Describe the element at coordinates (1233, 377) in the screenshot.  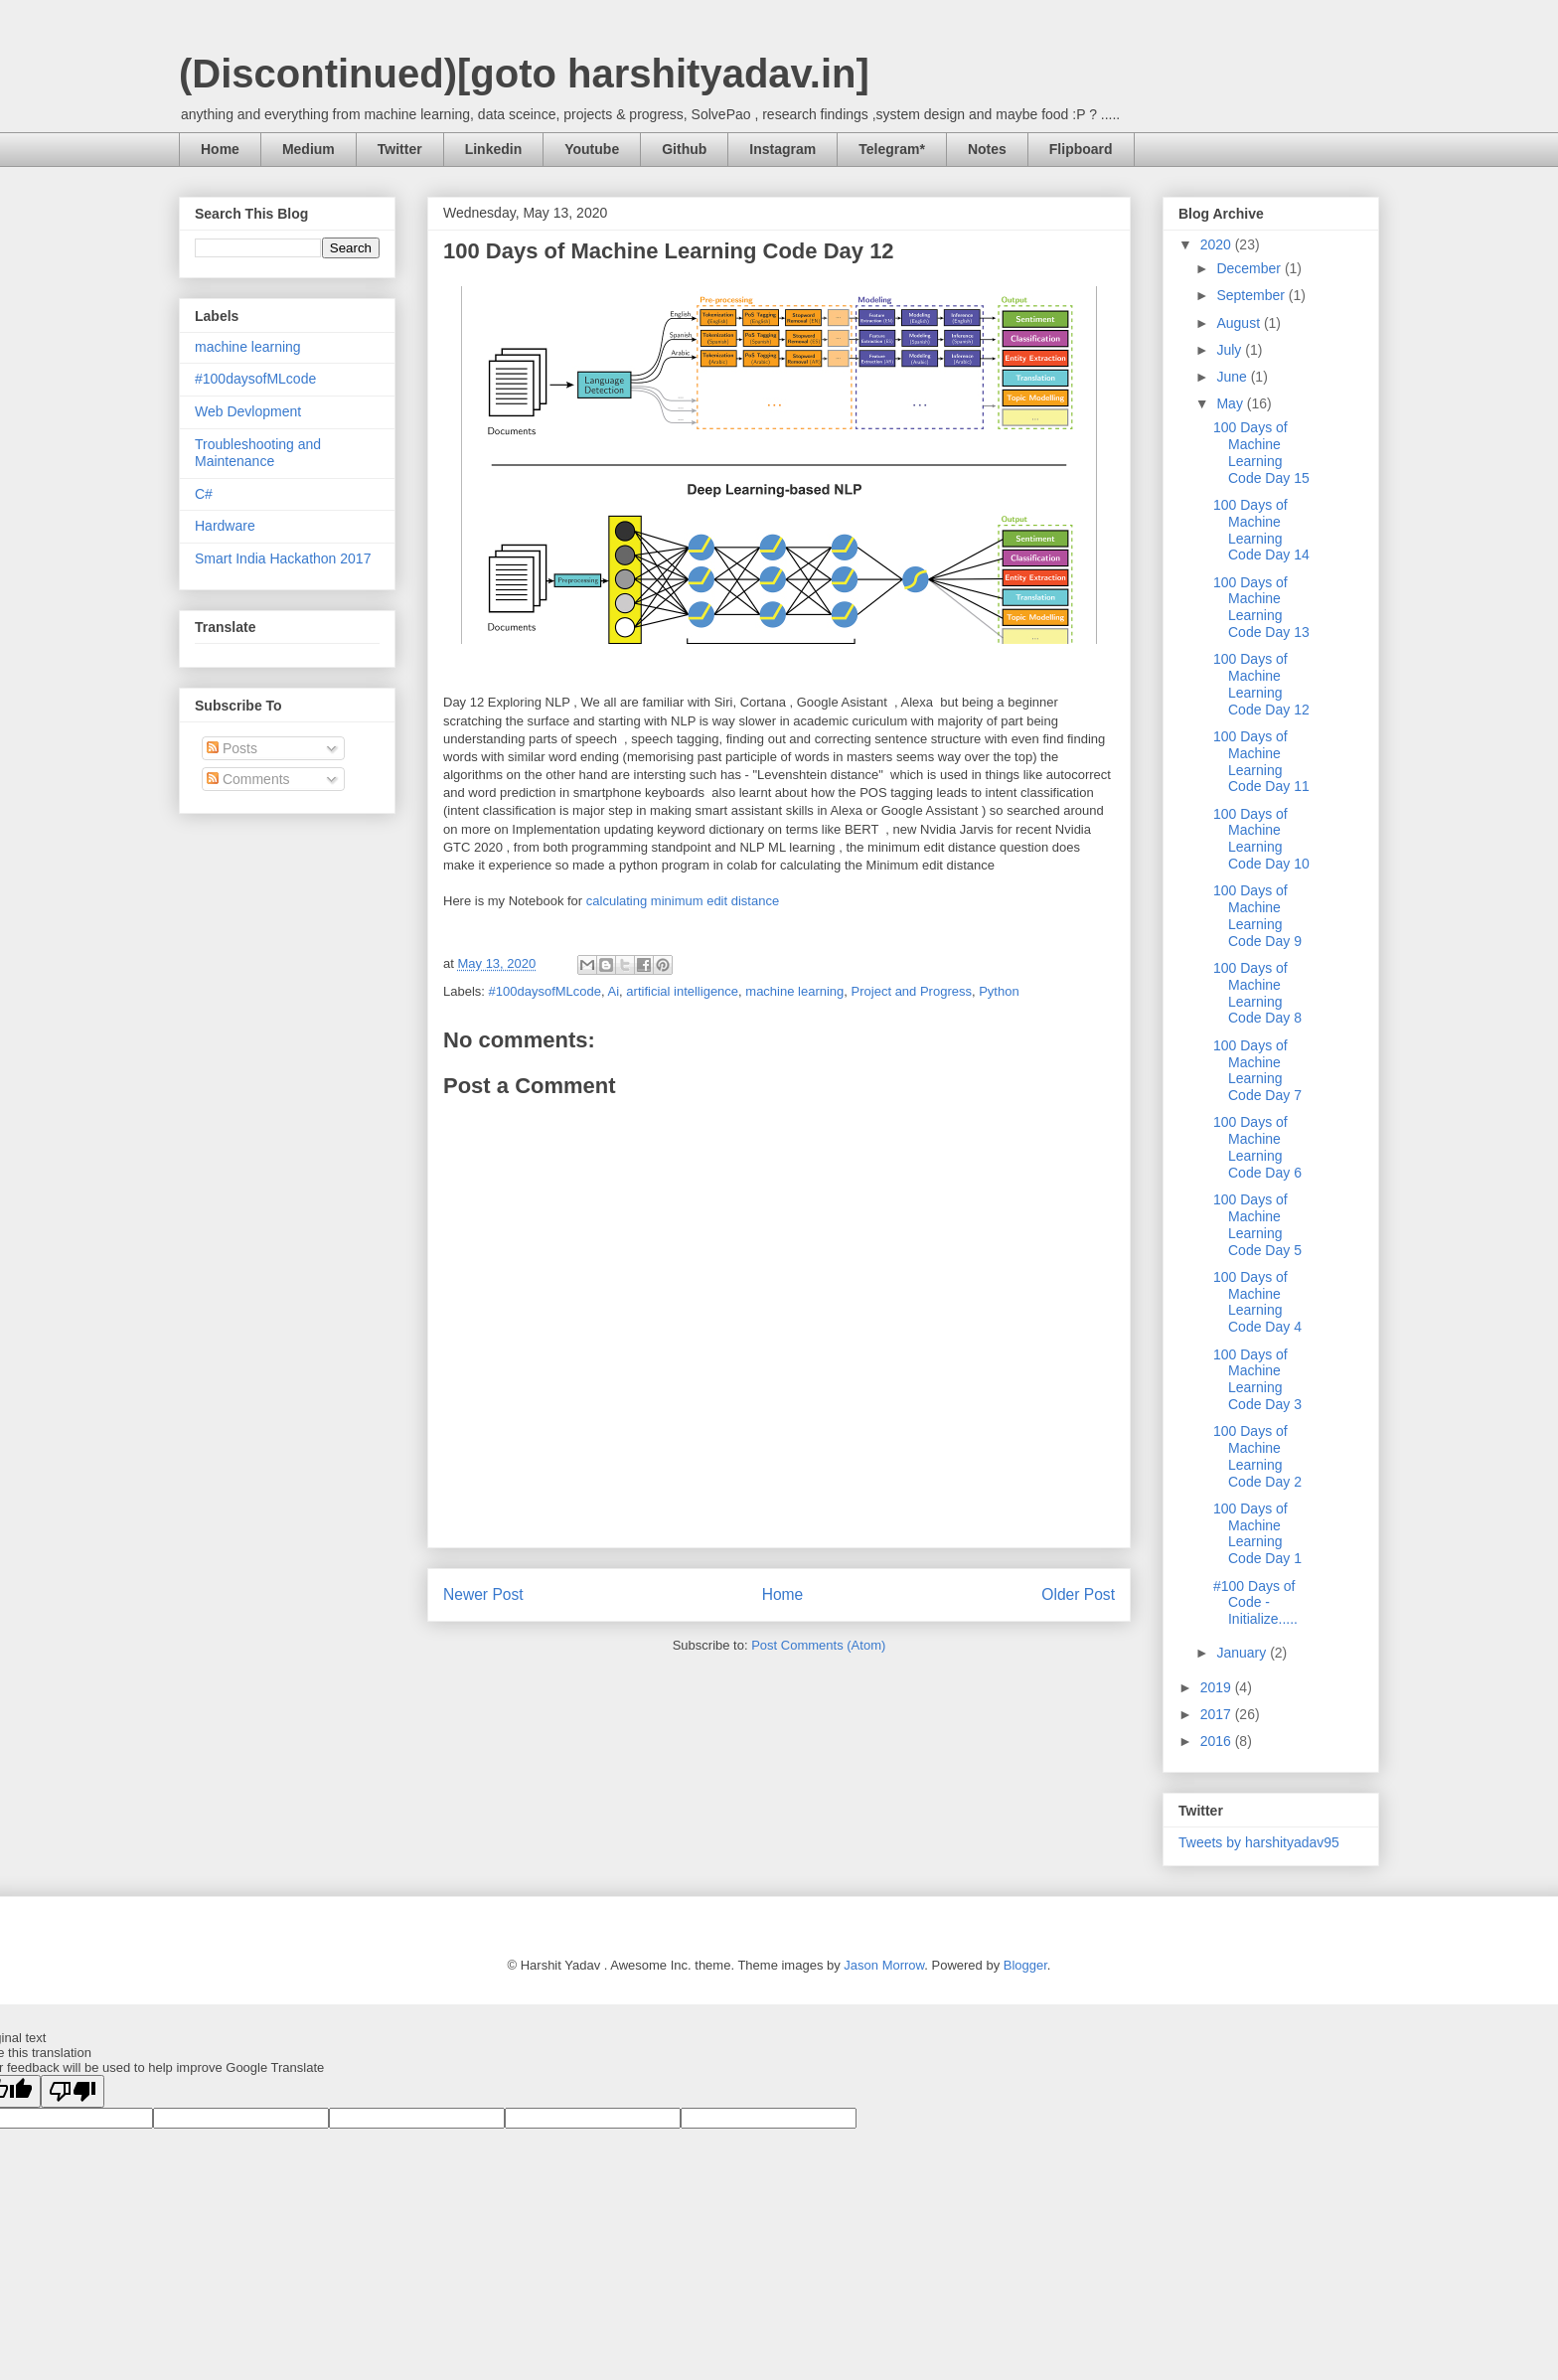
I see `June` at that location.